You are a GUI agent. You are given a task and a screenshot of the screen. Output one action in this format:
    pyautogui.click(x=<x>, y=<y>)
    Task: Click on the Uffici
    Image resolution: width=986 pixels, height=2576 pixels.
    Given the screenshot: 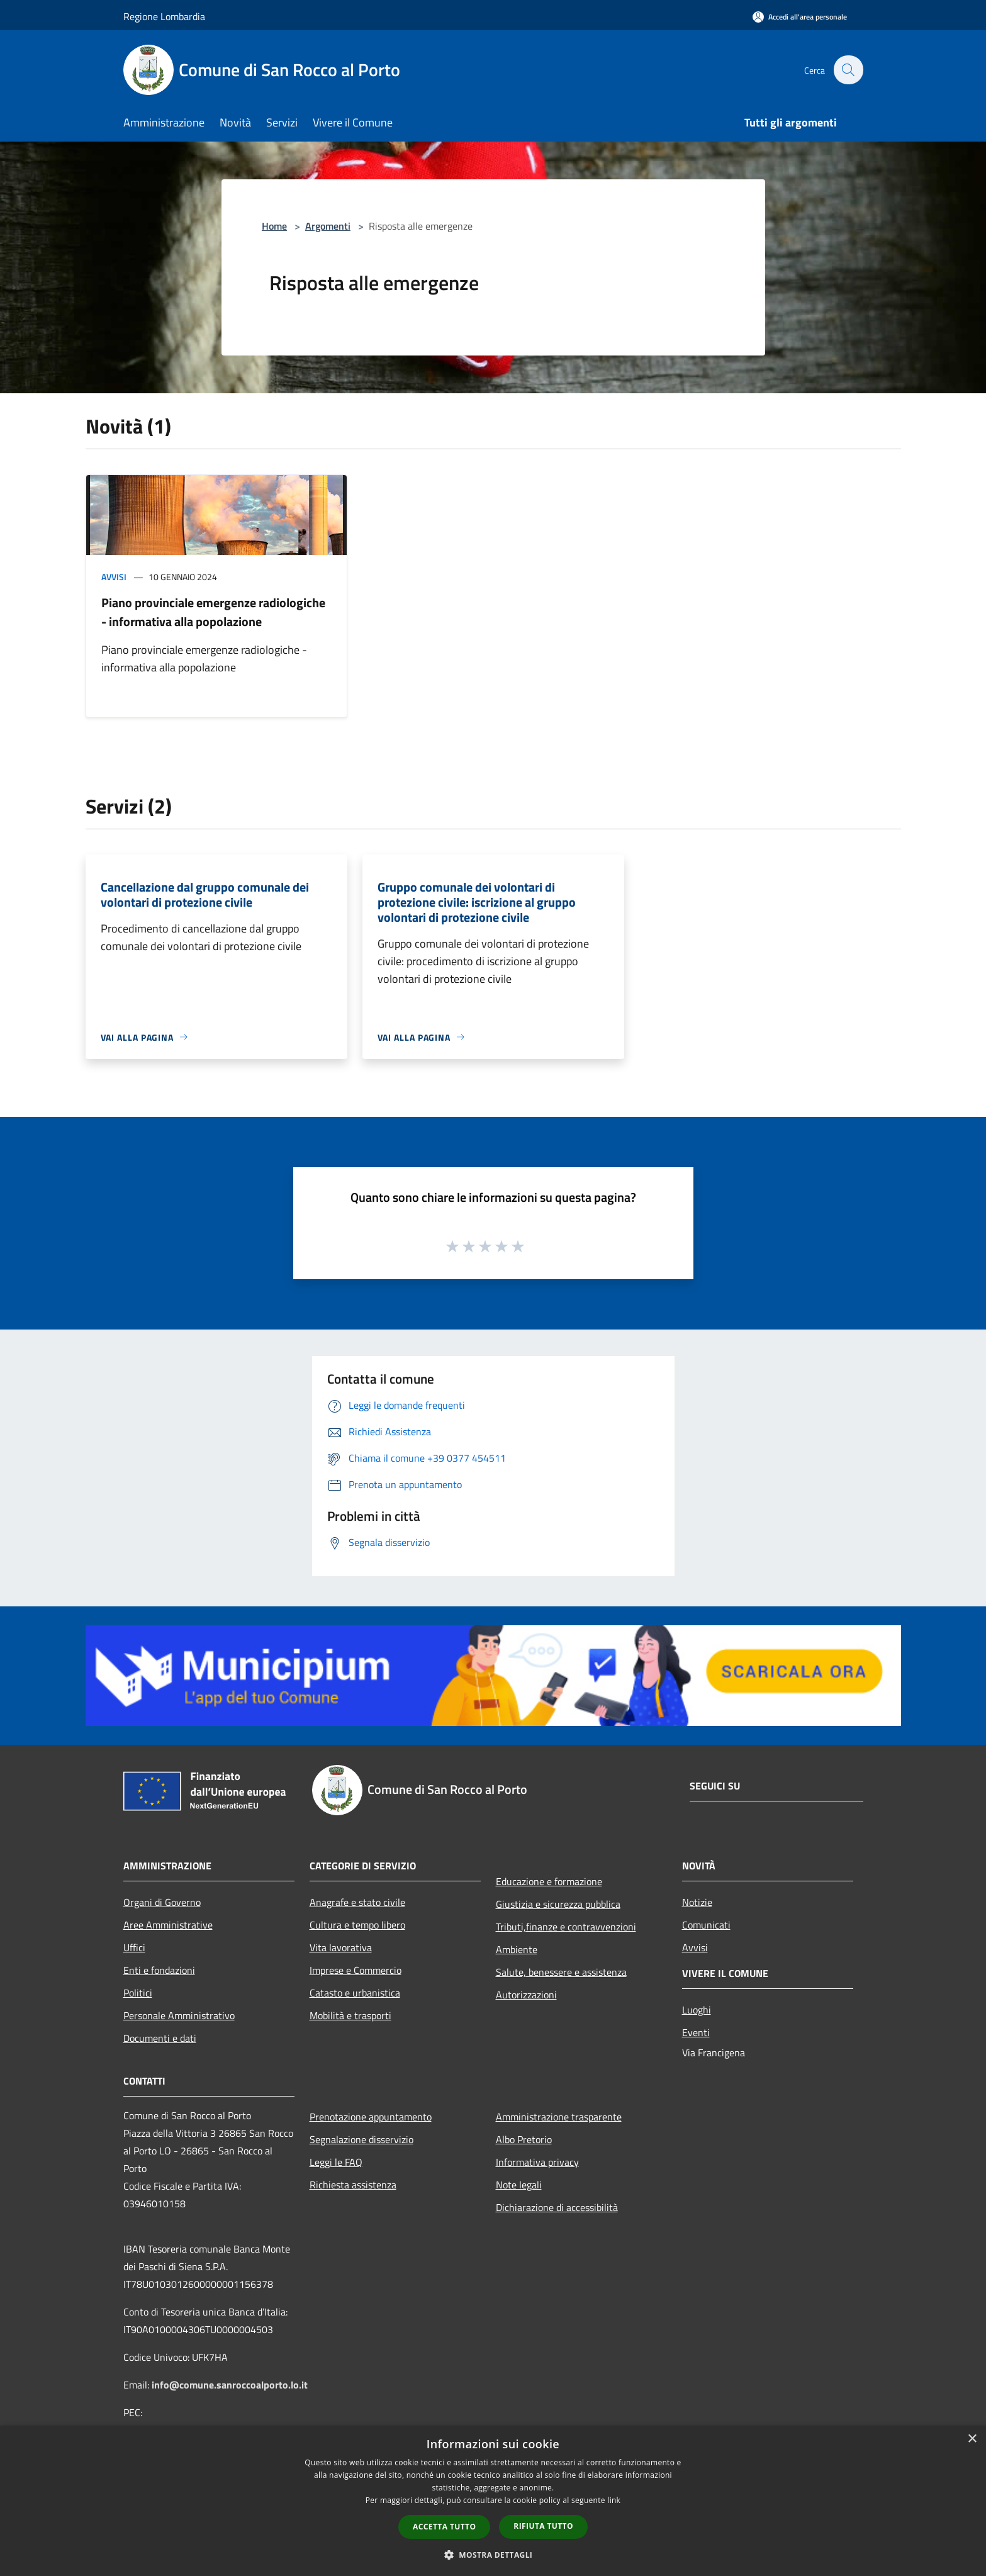 What is the action you would take?
    pyautogui.click(x=134, y=1947)
    